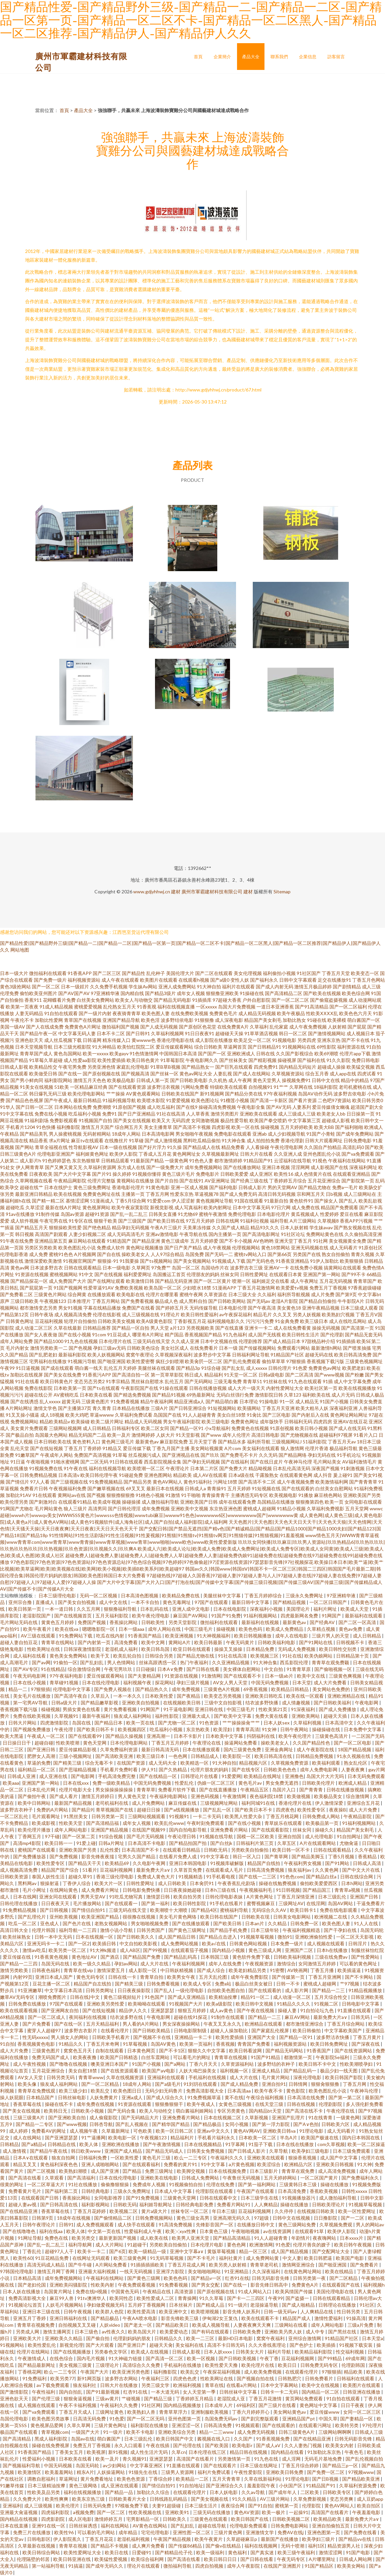 This screenshot has height=2576, width=385. Describe the element at coordinates (291, 1903) in the screenshot. I see `三级网址AV` at that location.